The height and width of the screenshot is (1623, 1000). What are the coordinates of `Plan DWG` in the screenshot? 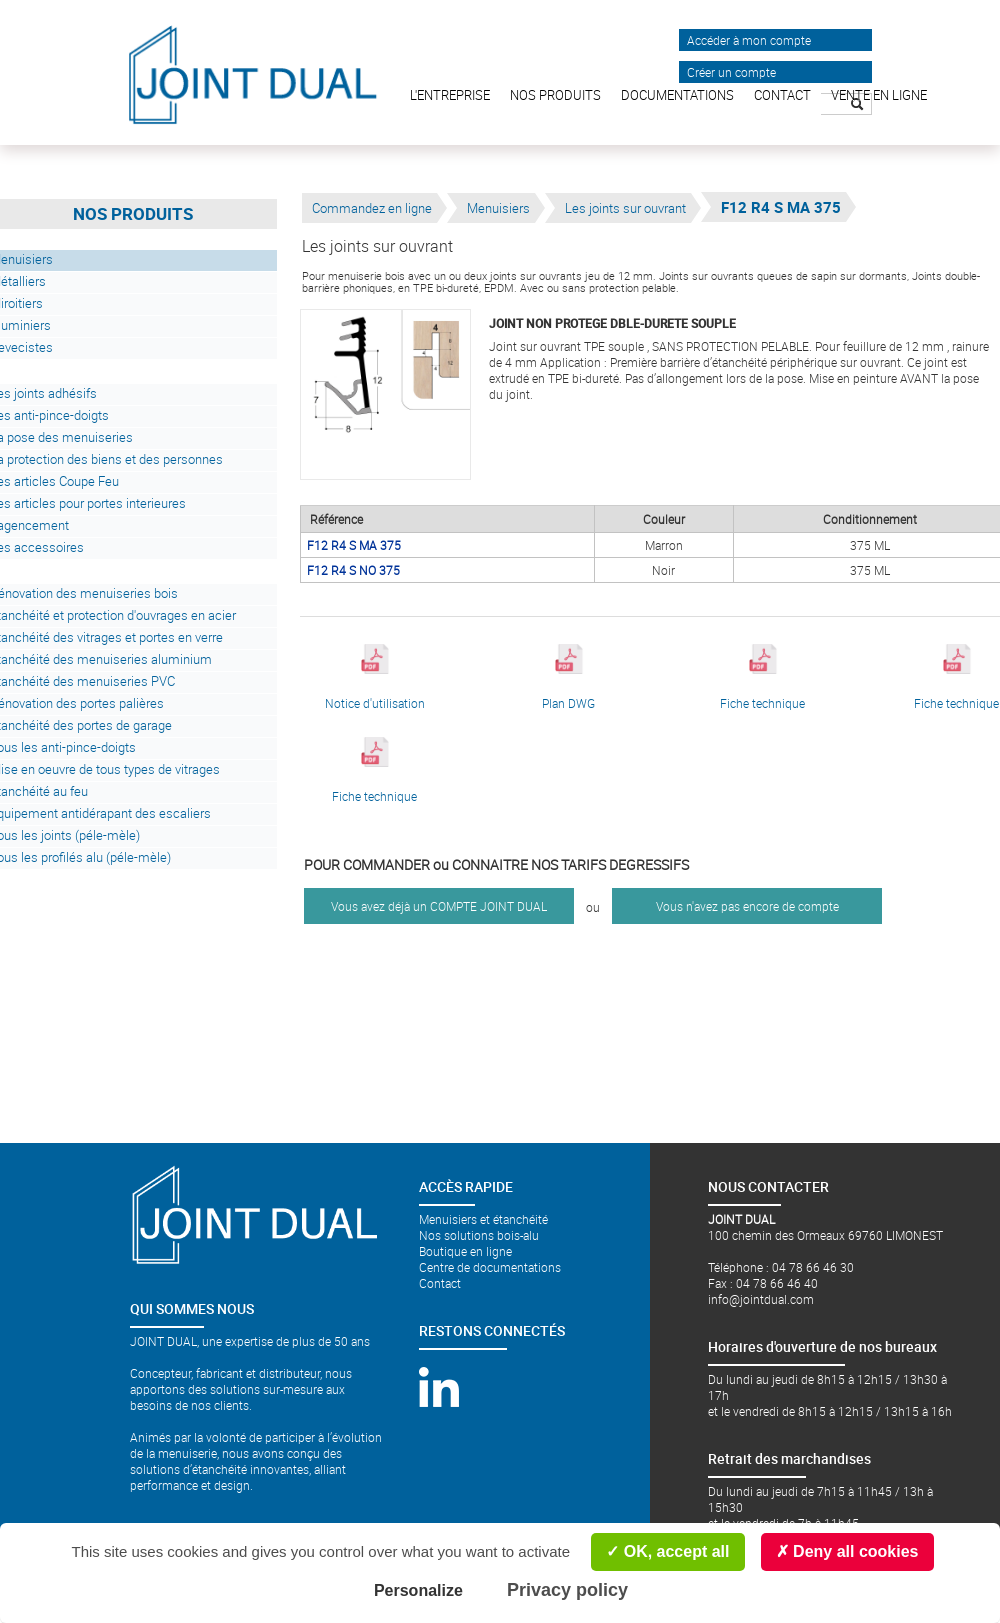 It's located at (568, 677).